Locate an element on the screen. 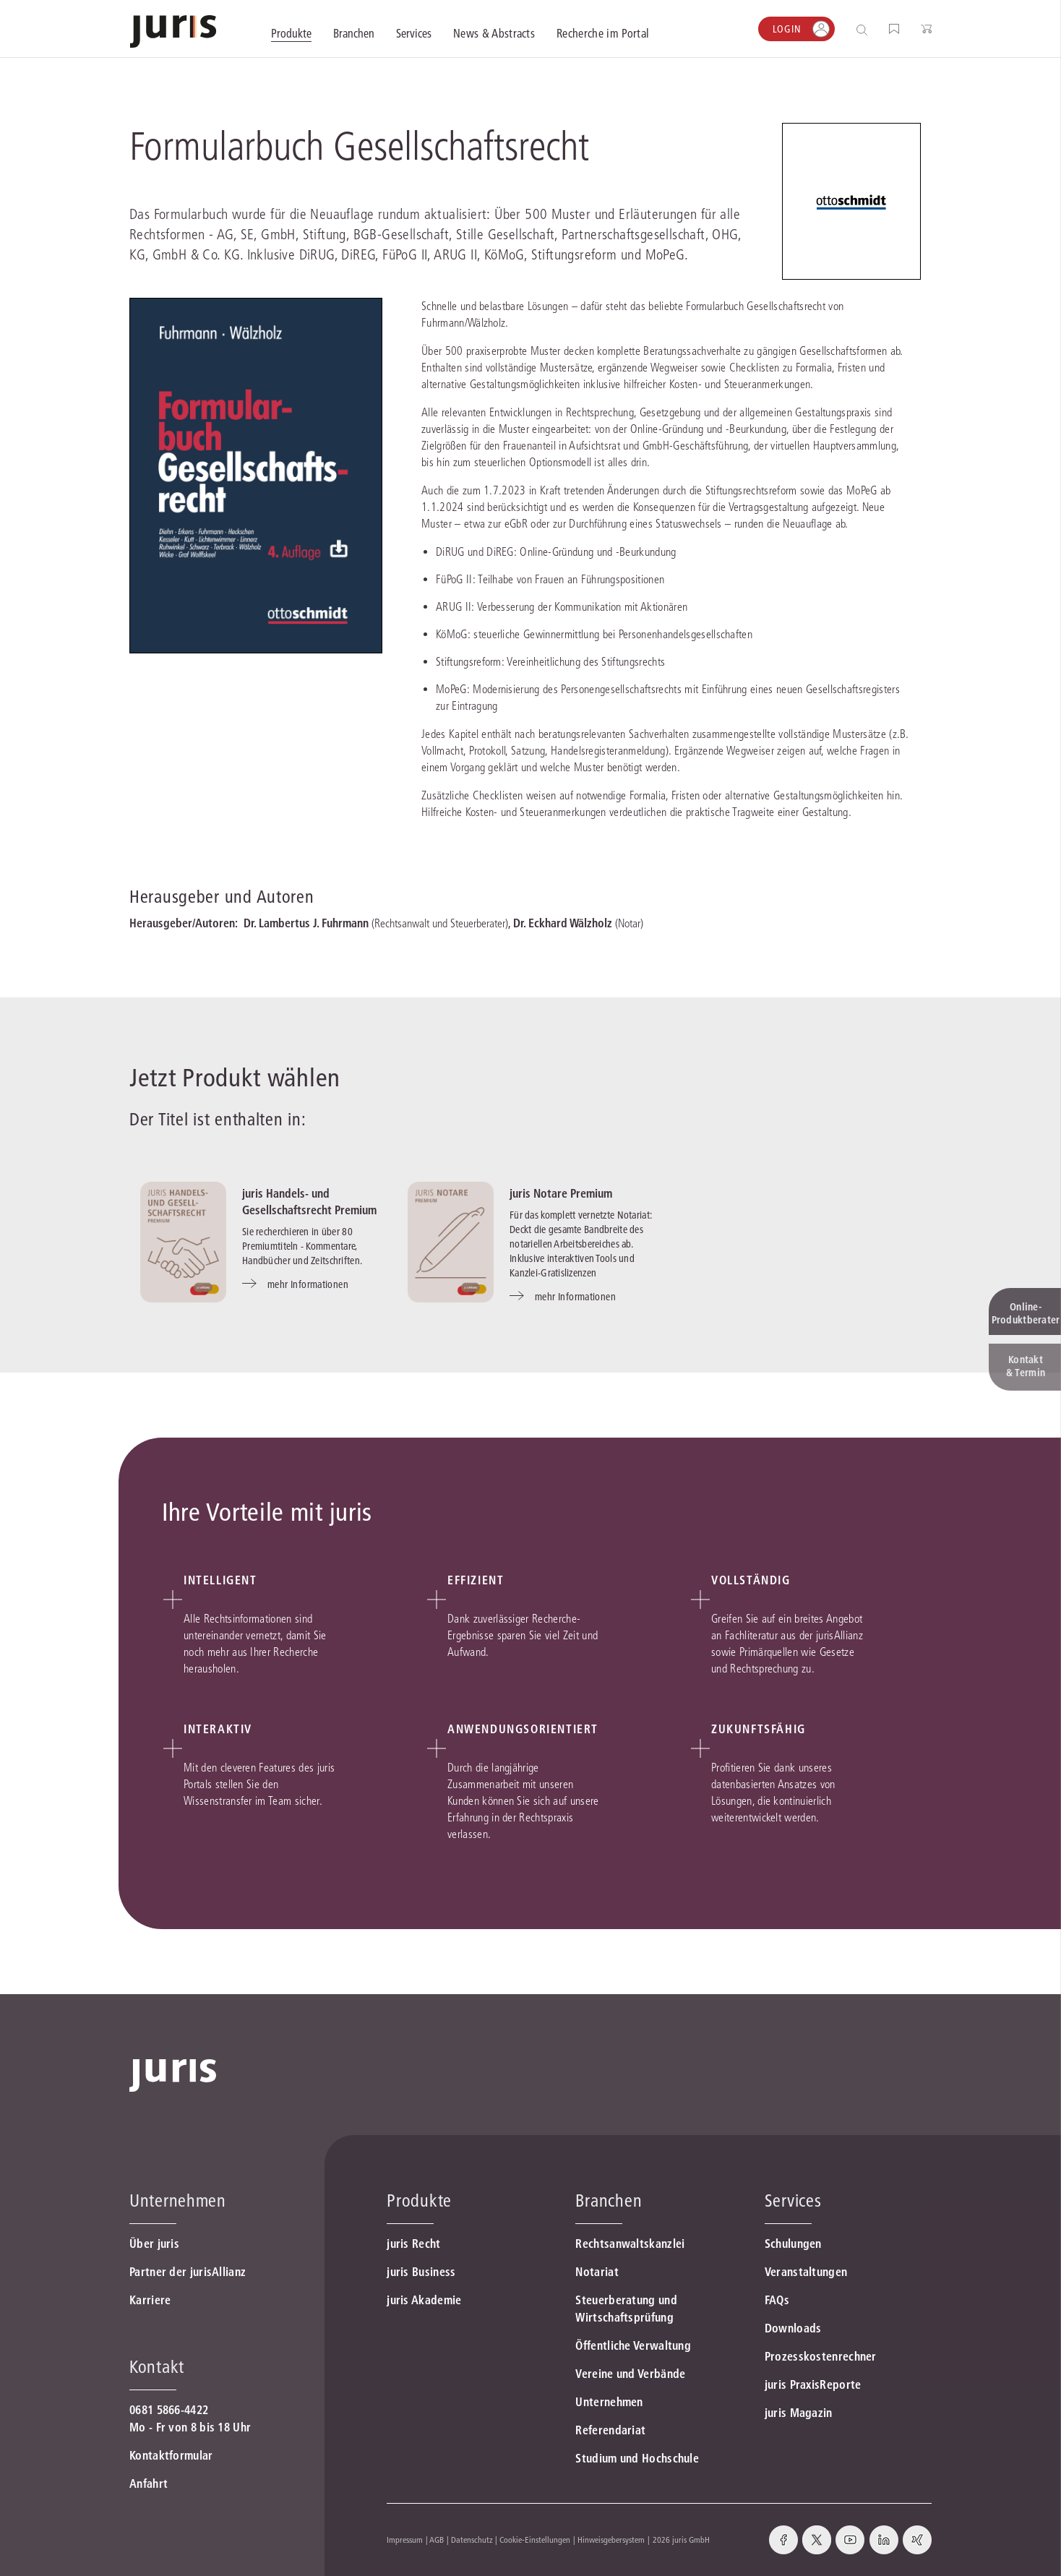 This screenshot has height=2576, width=1061. Kontaktformular is located at coordinates (171, 2455).